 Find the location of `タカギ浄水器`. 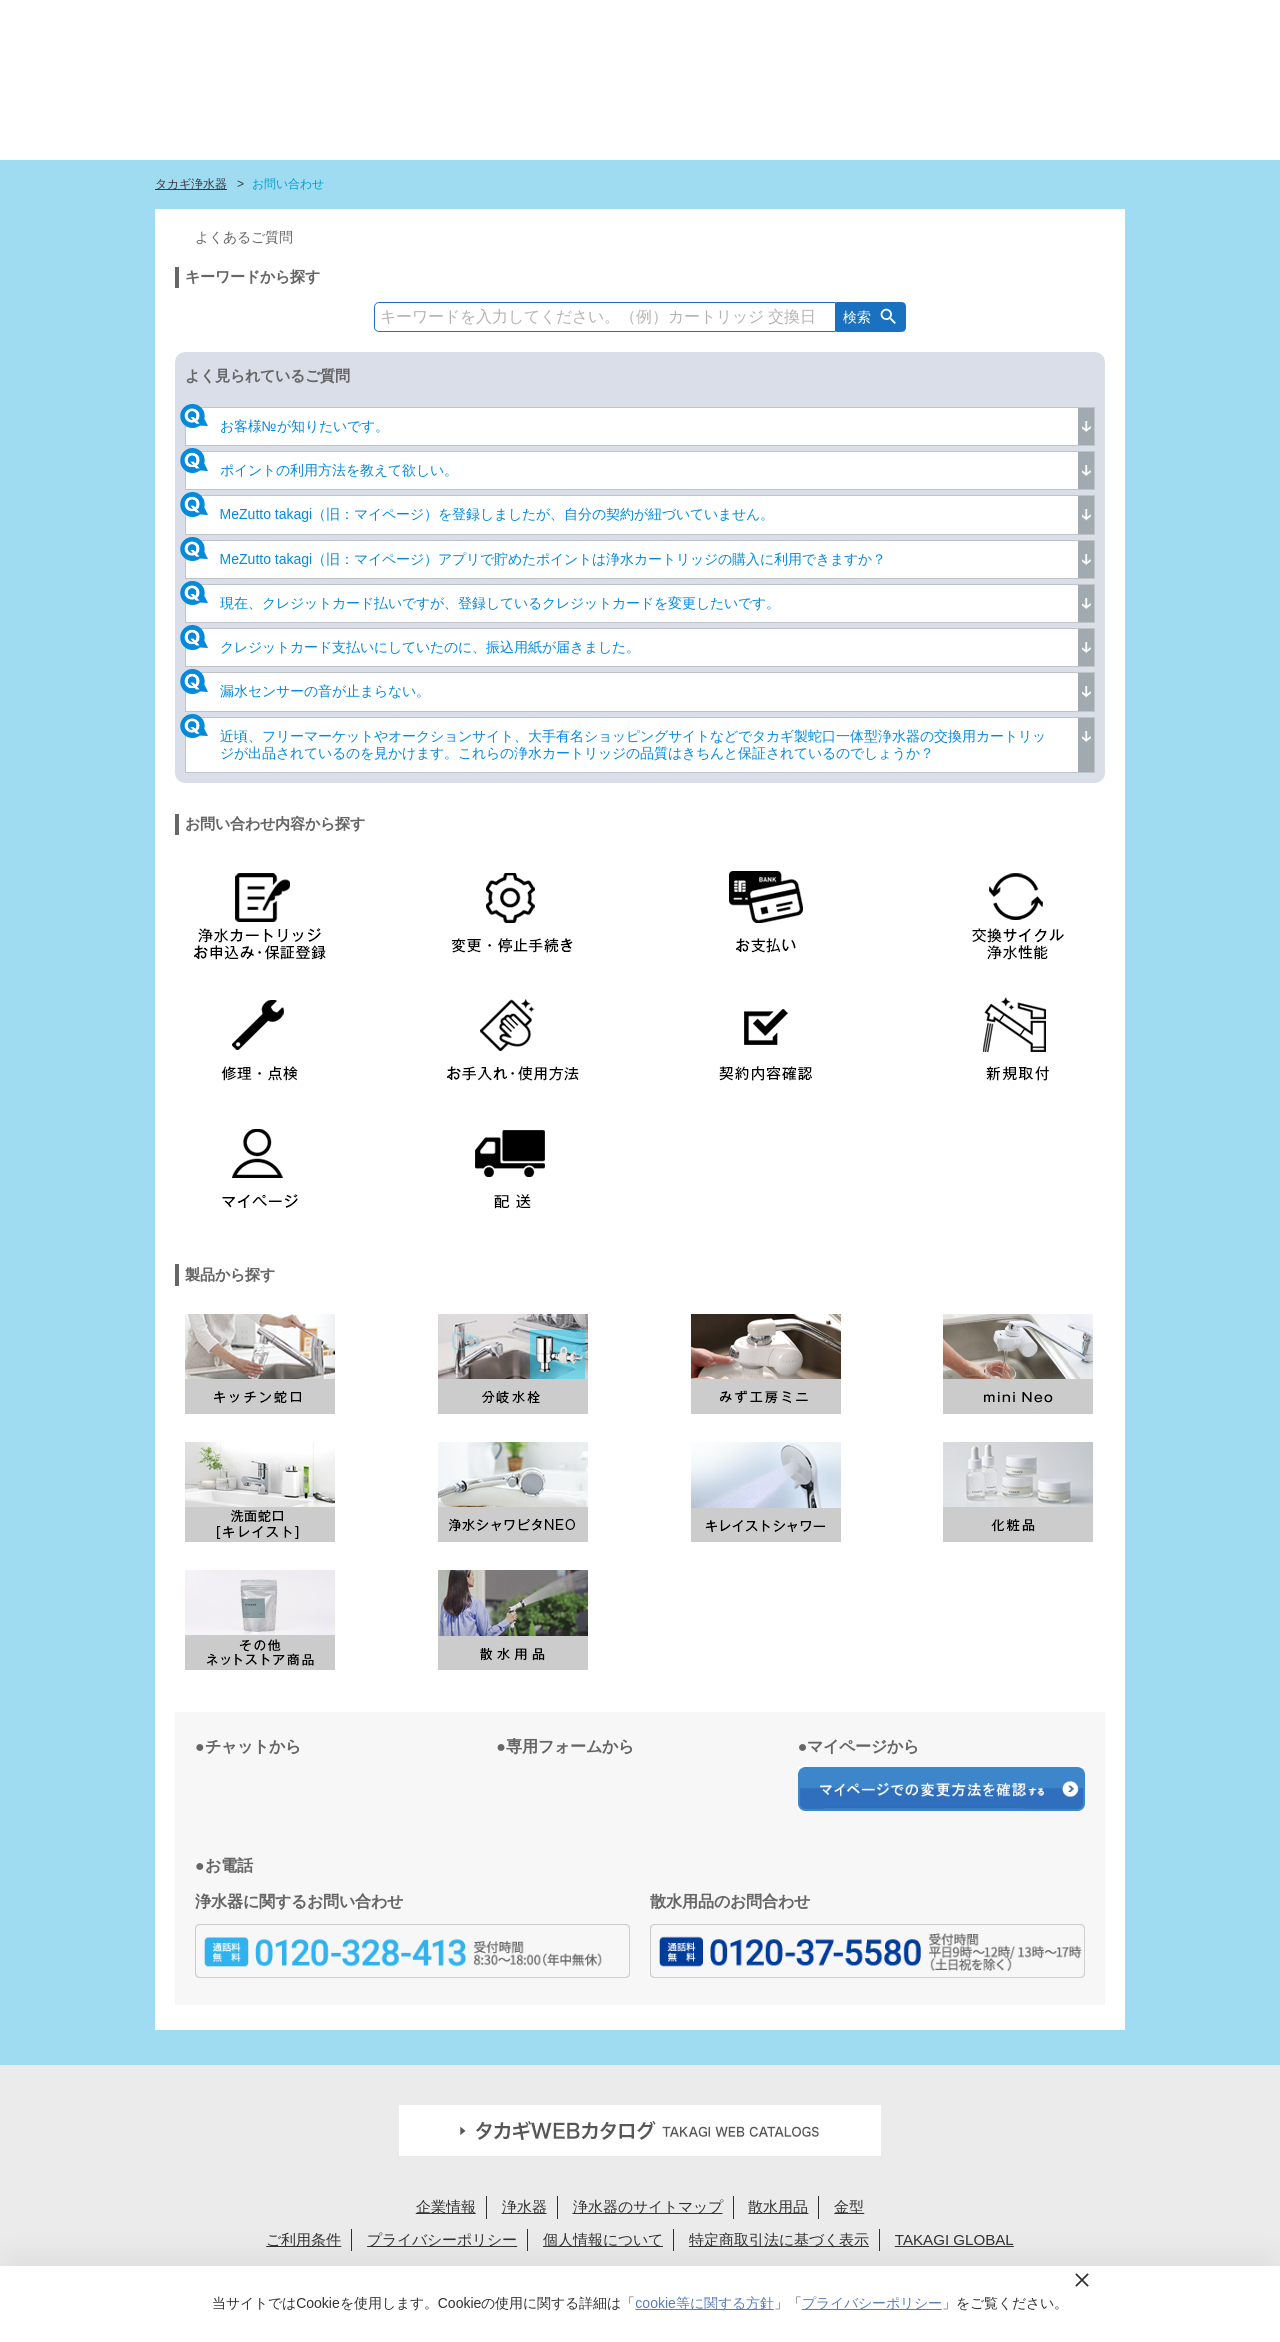

タカギ浄水器 is located at coordinates (191, 184).